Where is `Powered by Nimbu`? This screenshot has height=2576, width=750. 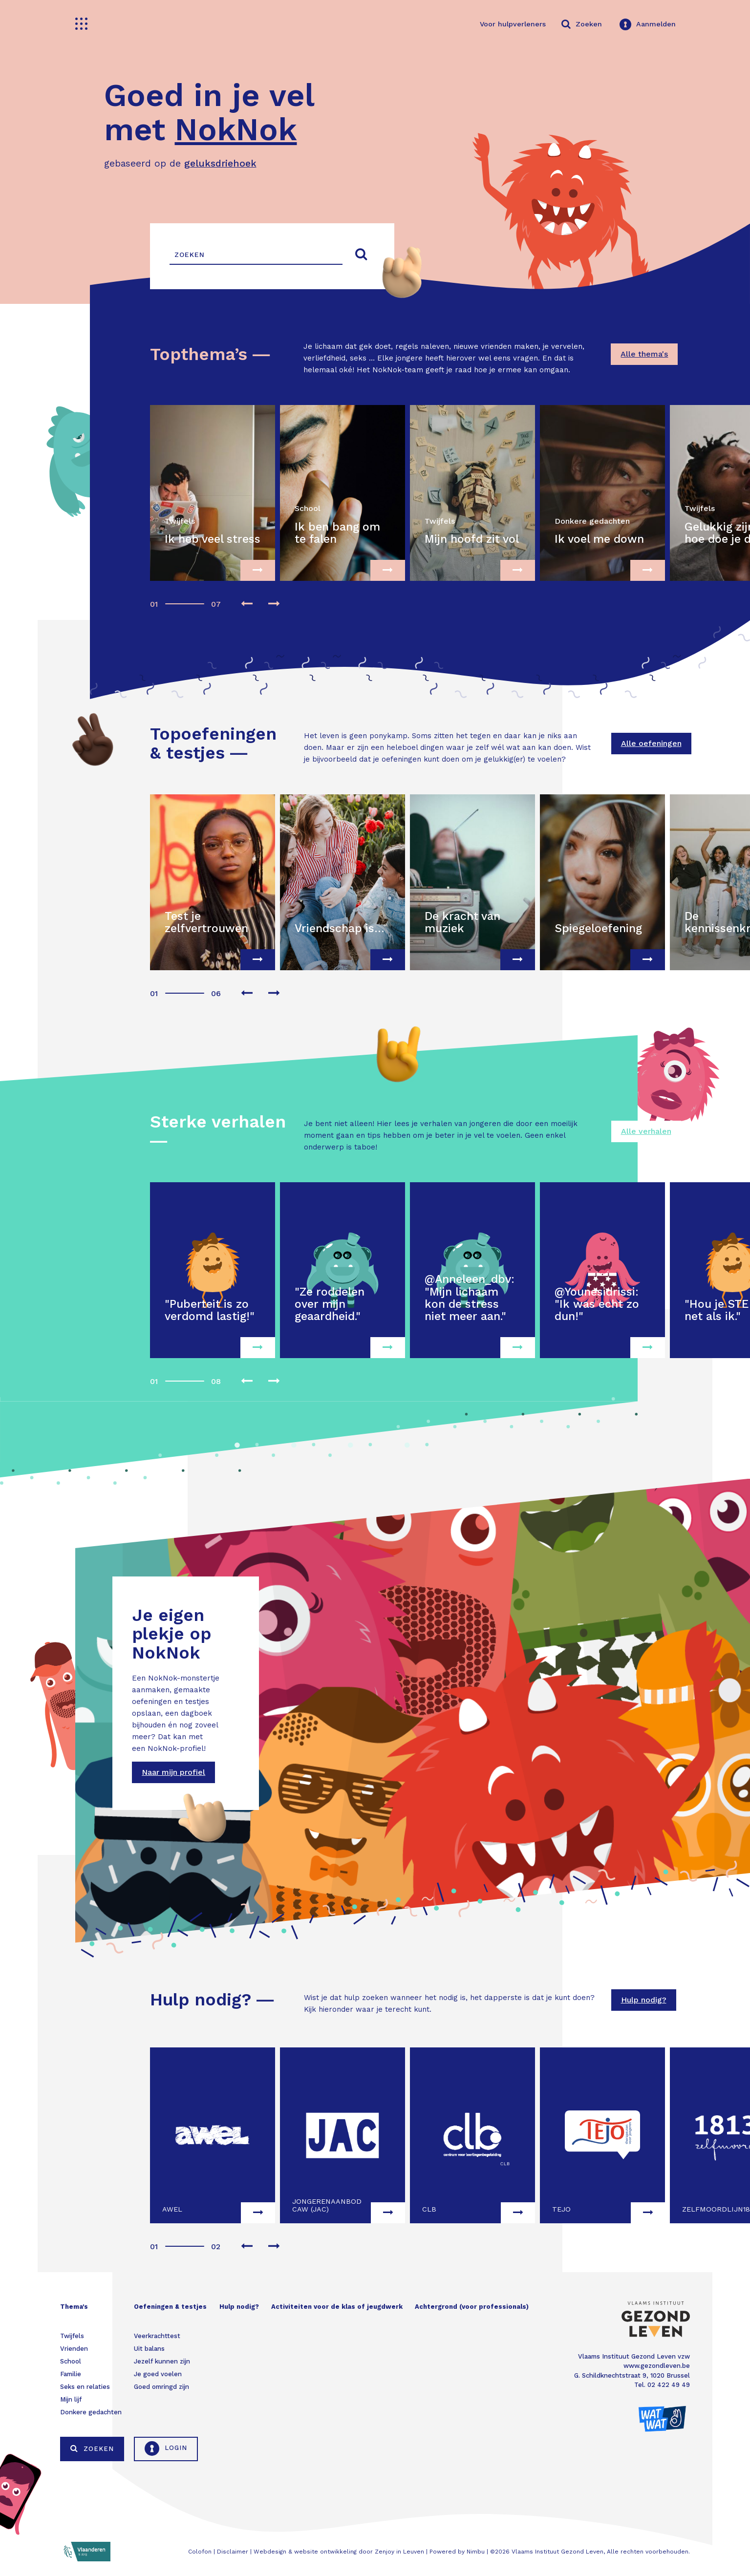 Powered by Nimbu is located at coordinates (457, 2551).